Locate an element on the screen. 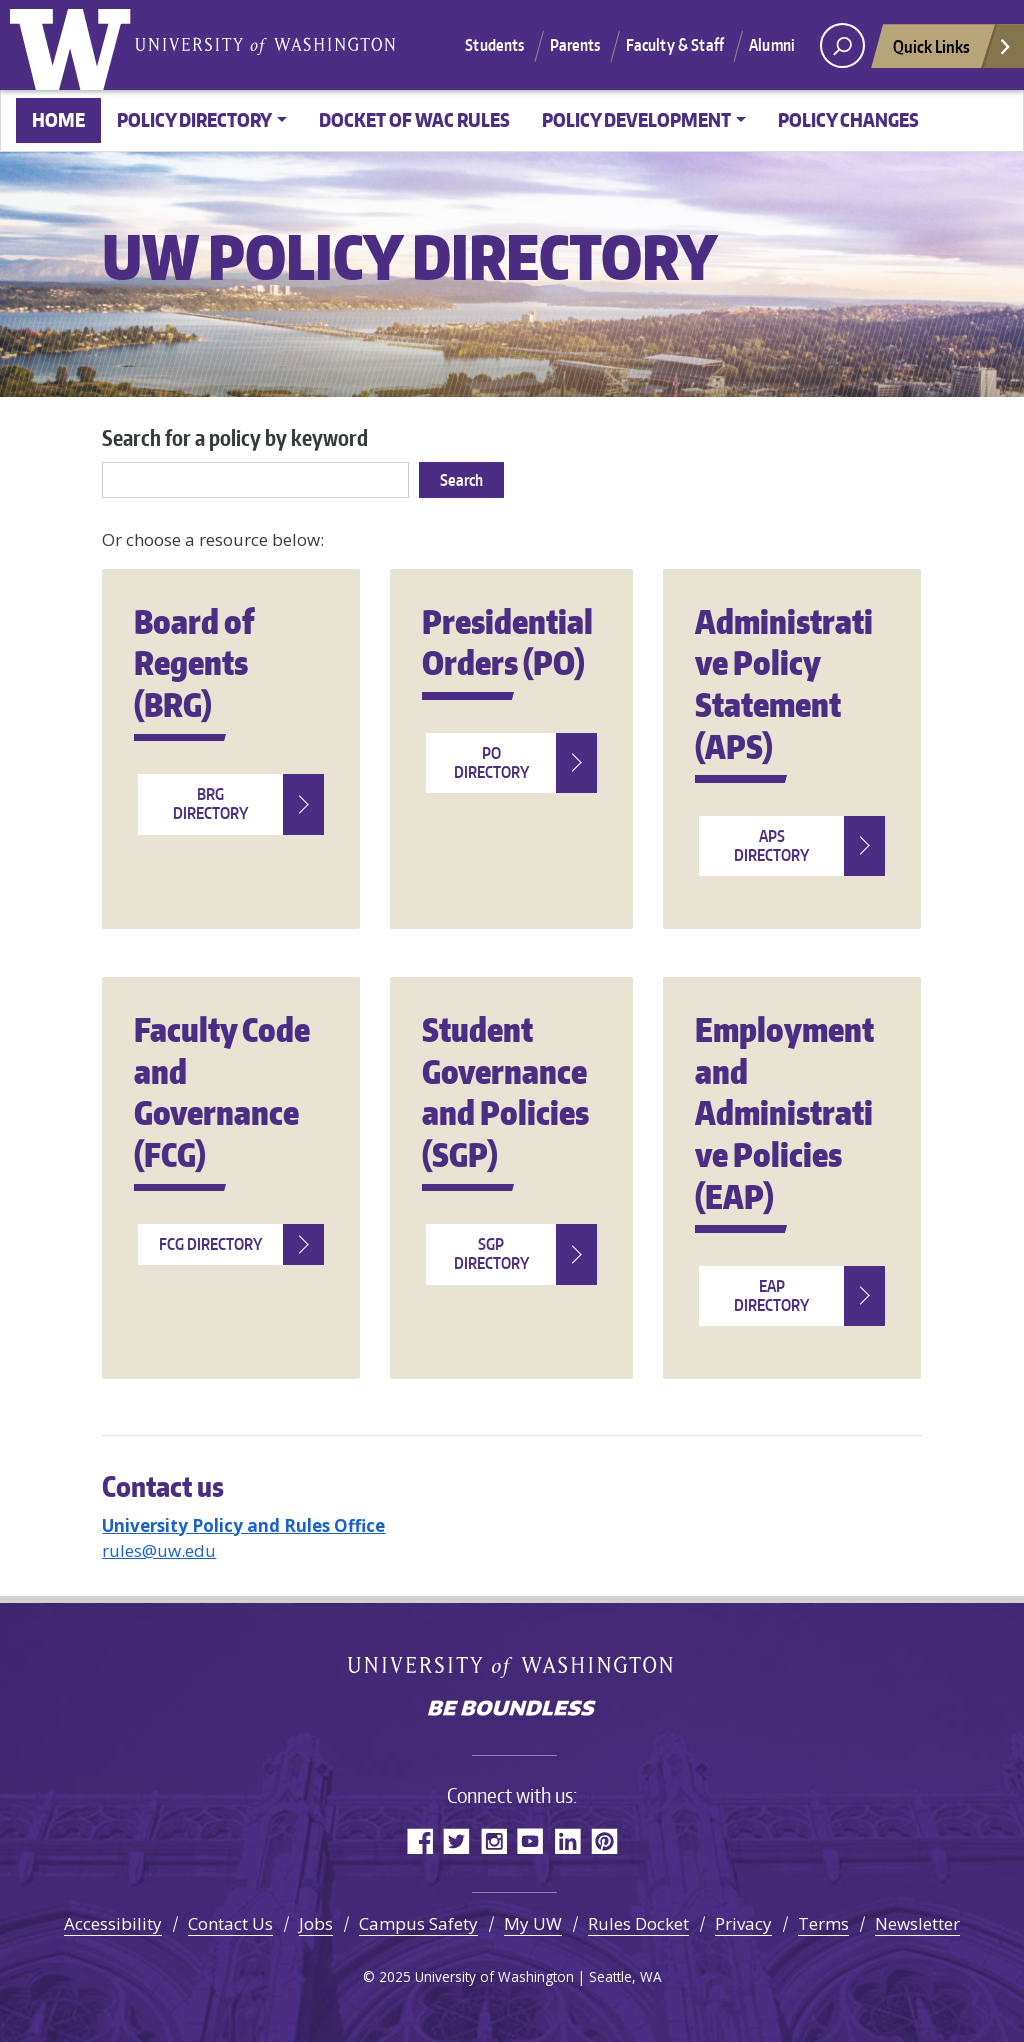  Search for a policy by keyword is located at coordinates (235, 437).